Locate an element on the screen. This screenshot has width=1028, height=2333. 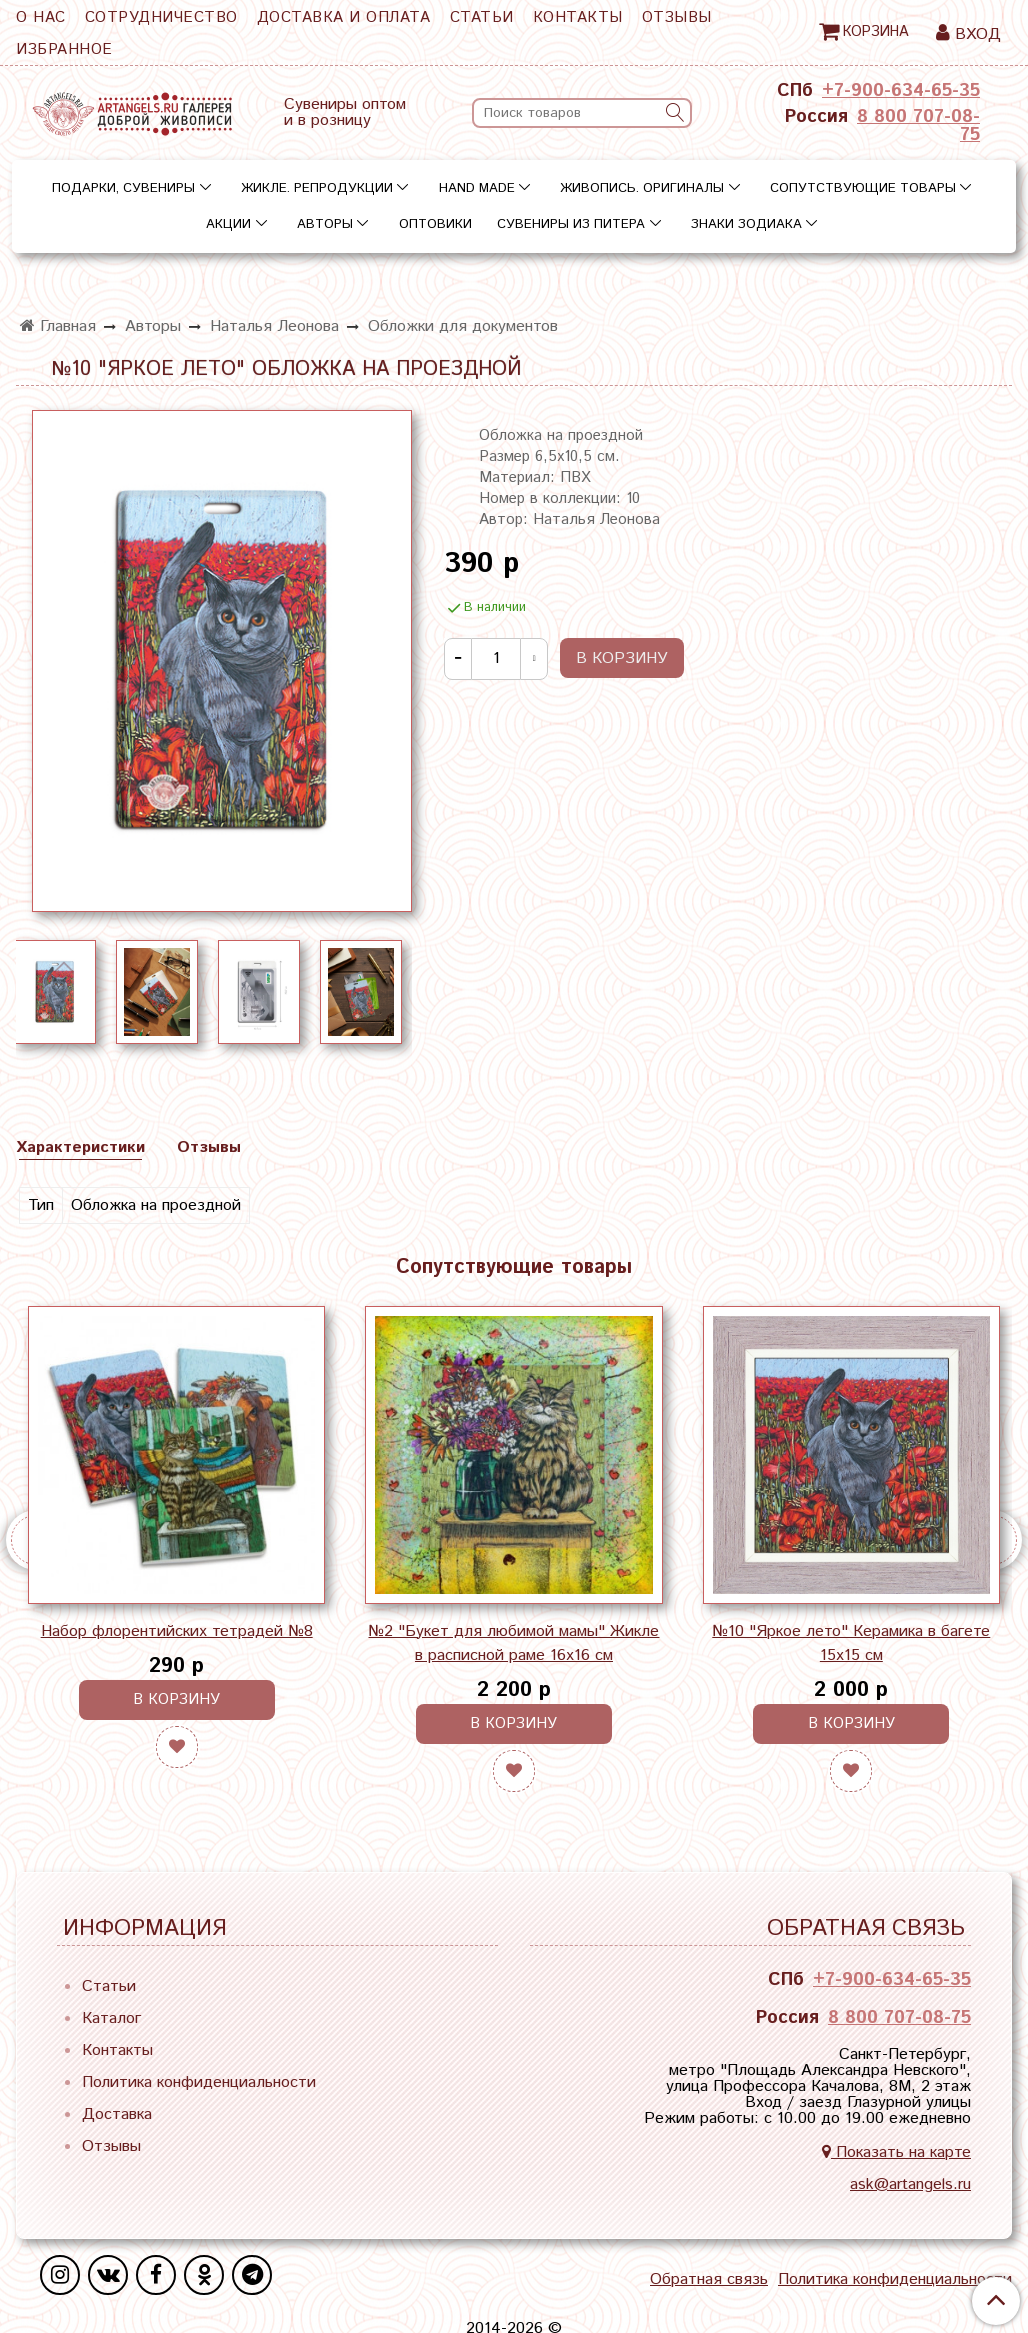
Избранное is located at coordinates (64, 49).